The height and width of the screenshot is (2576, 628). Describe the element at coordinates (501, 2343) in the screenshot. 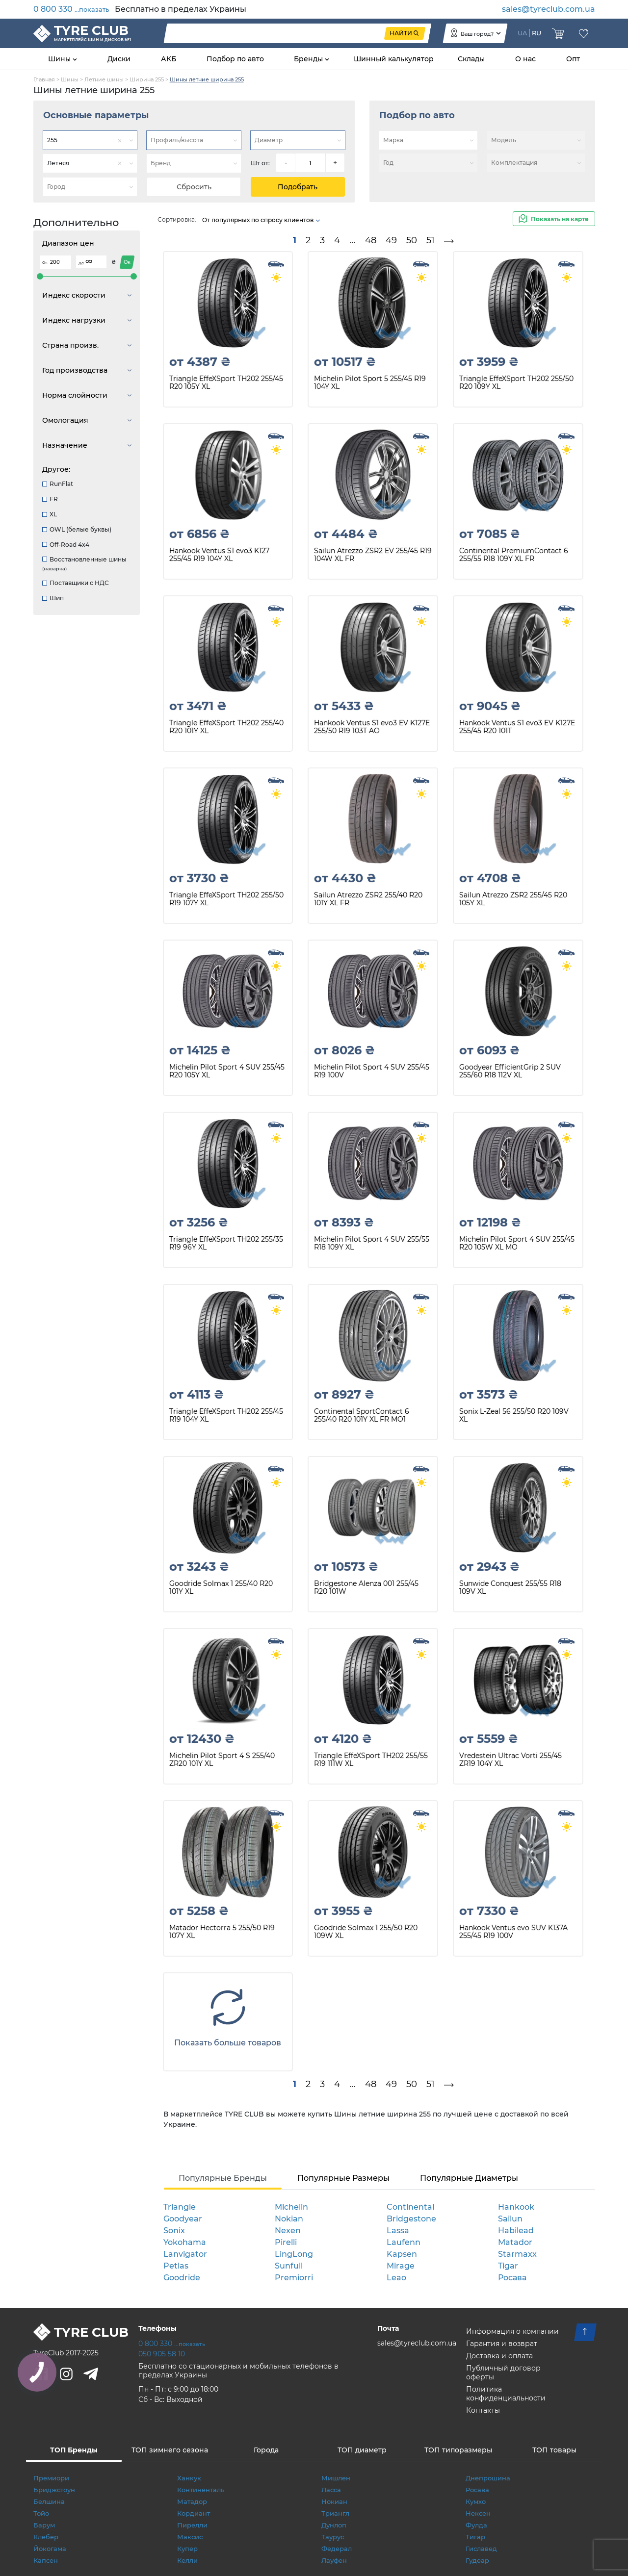

I see `Гарантия и возврат` at that location.